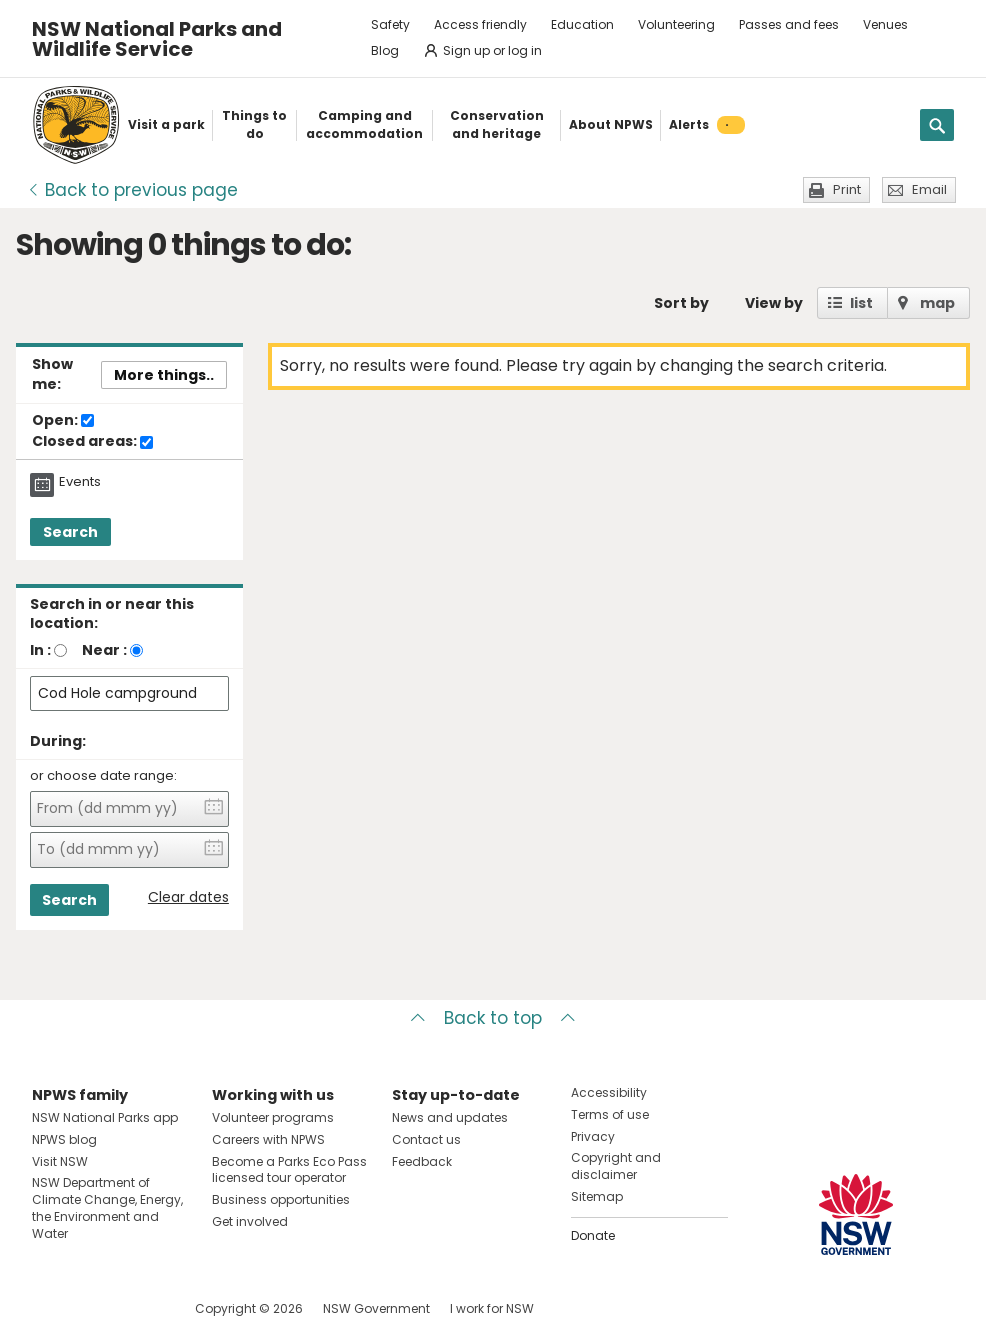 The width and height of the screenshot is (986, 1340). What do you see at coordinates (93, 1308) in the screenshot?
I see `Visit NSW National Parks on Instagram` at bounding box center [93, 1308].